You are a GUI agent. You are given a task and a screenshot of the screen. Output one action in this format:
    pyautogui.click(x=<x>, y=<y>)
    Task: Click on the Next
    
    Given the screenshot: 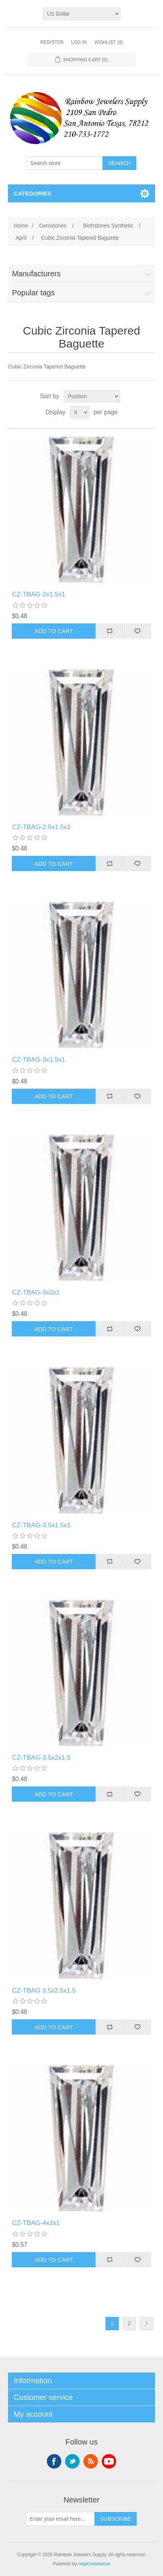 What is the action you would take?
    pyautogui.click(x=146, y=2323)
    